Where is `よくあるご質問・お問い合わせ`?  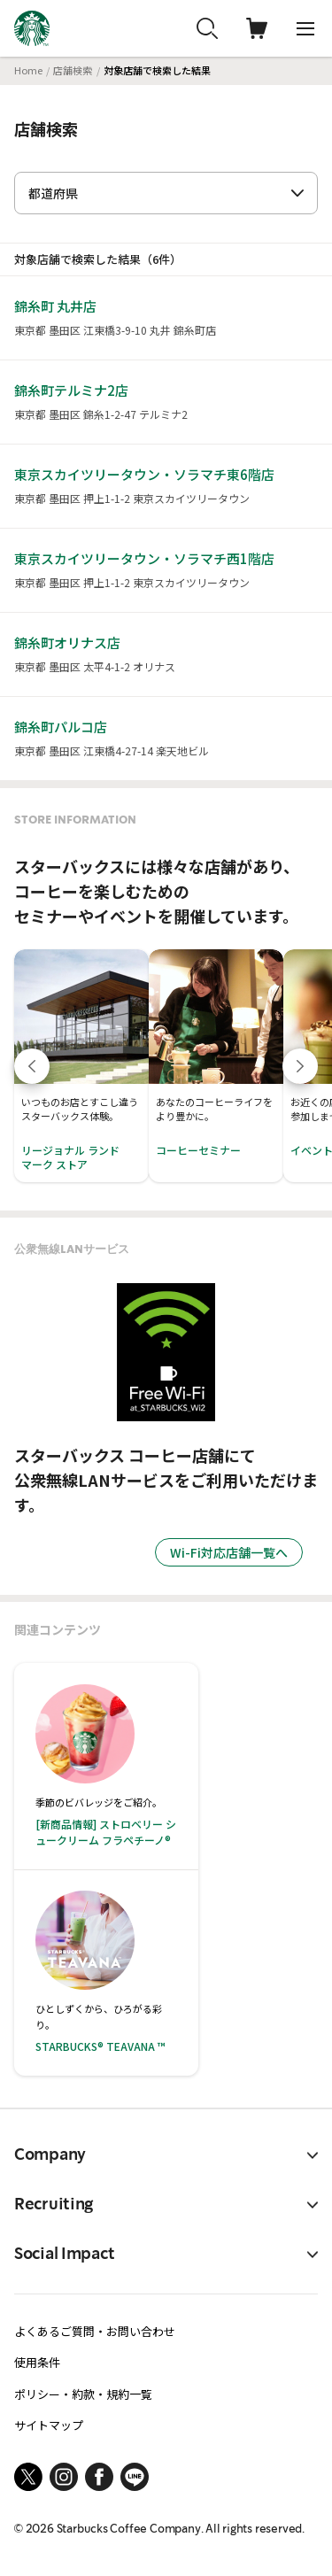
よくあるご質問・お問い合わせ is located at coordinates (94, 2331).